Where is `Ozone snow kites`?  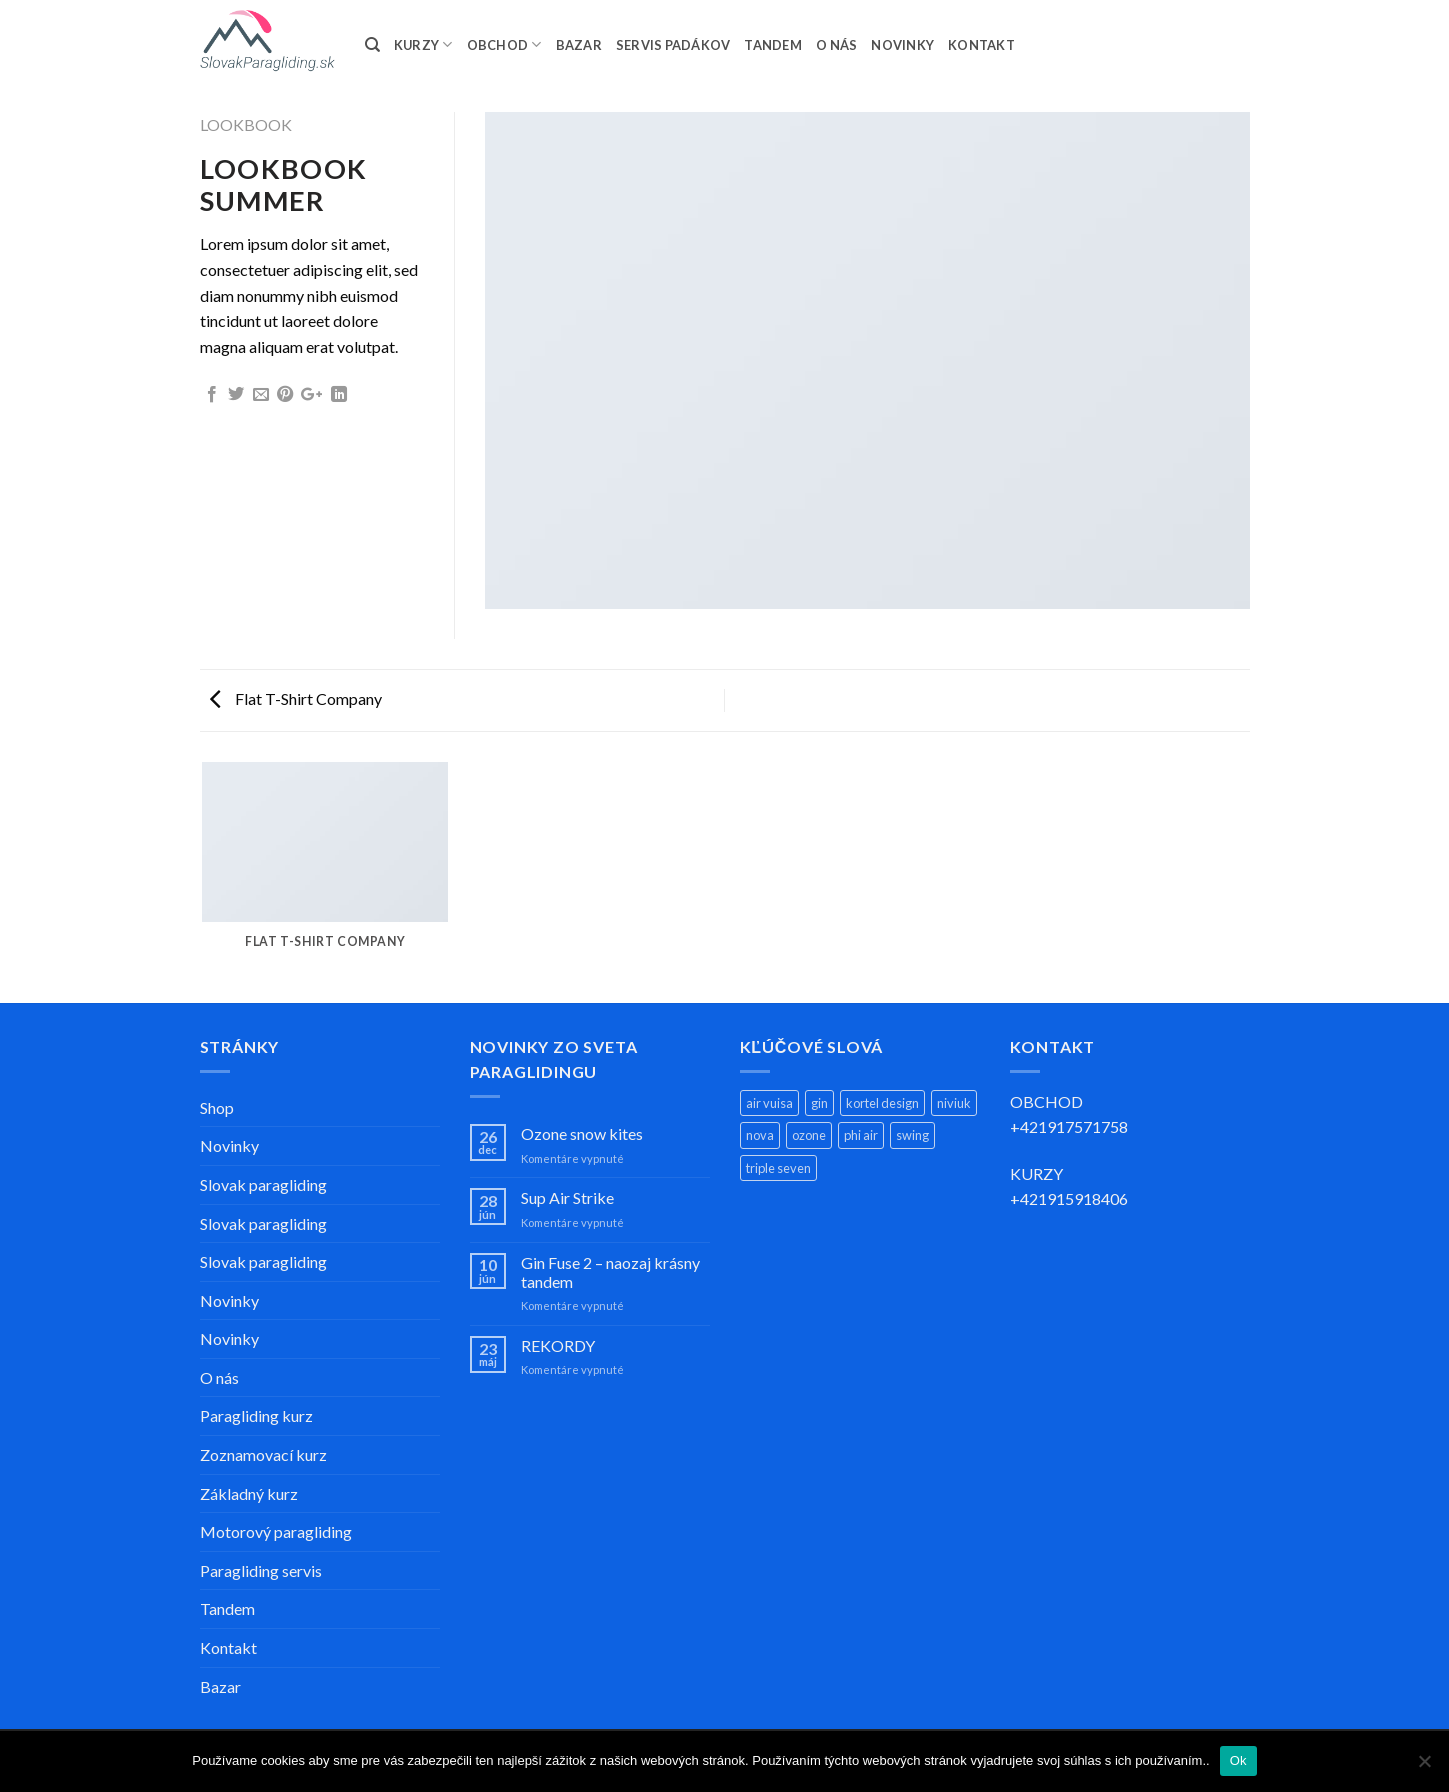 Ozone snow kites is located at coordinates (582, 1133).